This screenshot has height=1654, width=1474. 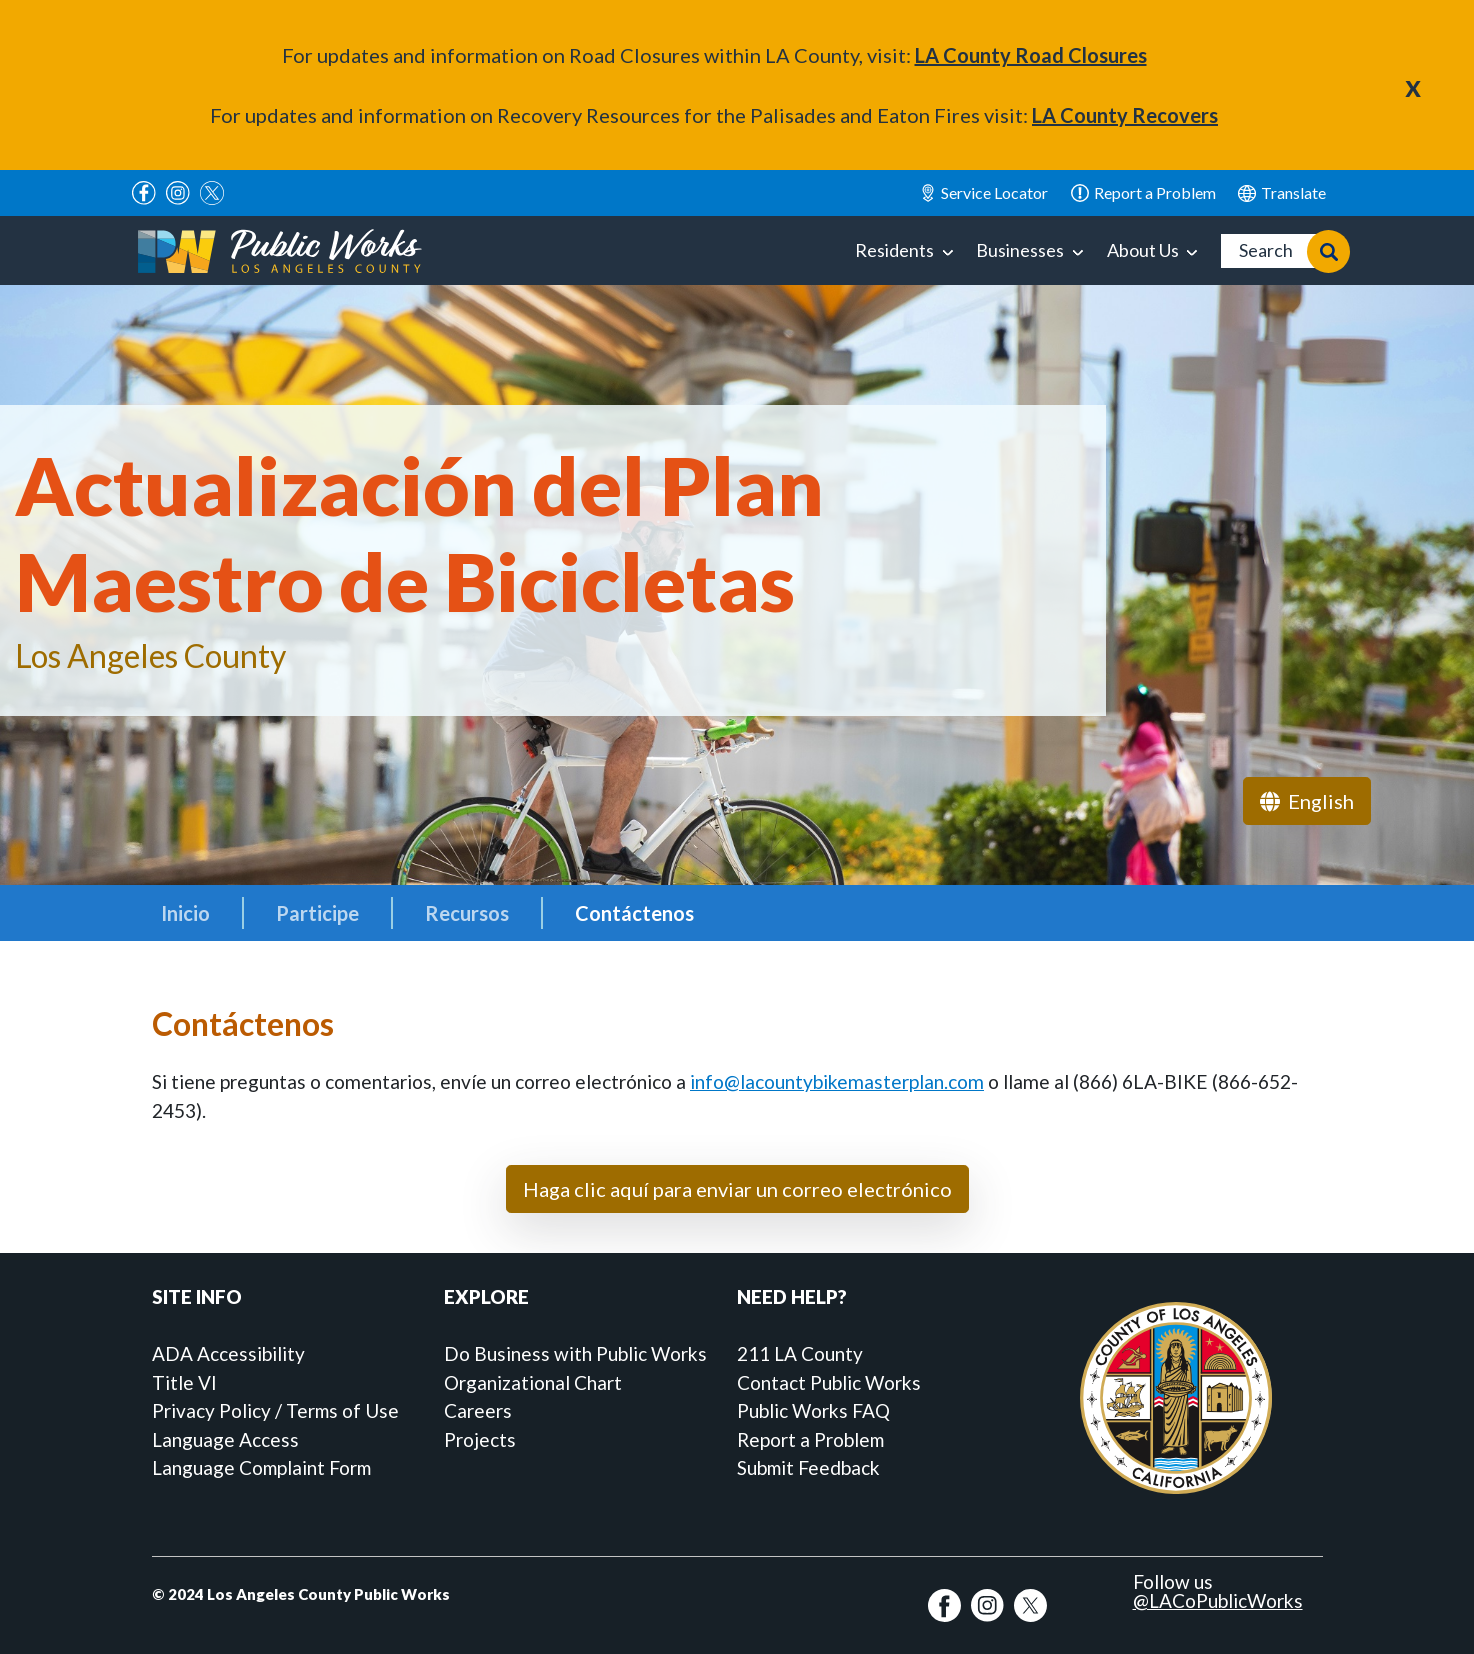 What do you see at coordinates (533, 1382) in the screenshot?
I see `Organizational Chart` at bounding box center [533, 1382].